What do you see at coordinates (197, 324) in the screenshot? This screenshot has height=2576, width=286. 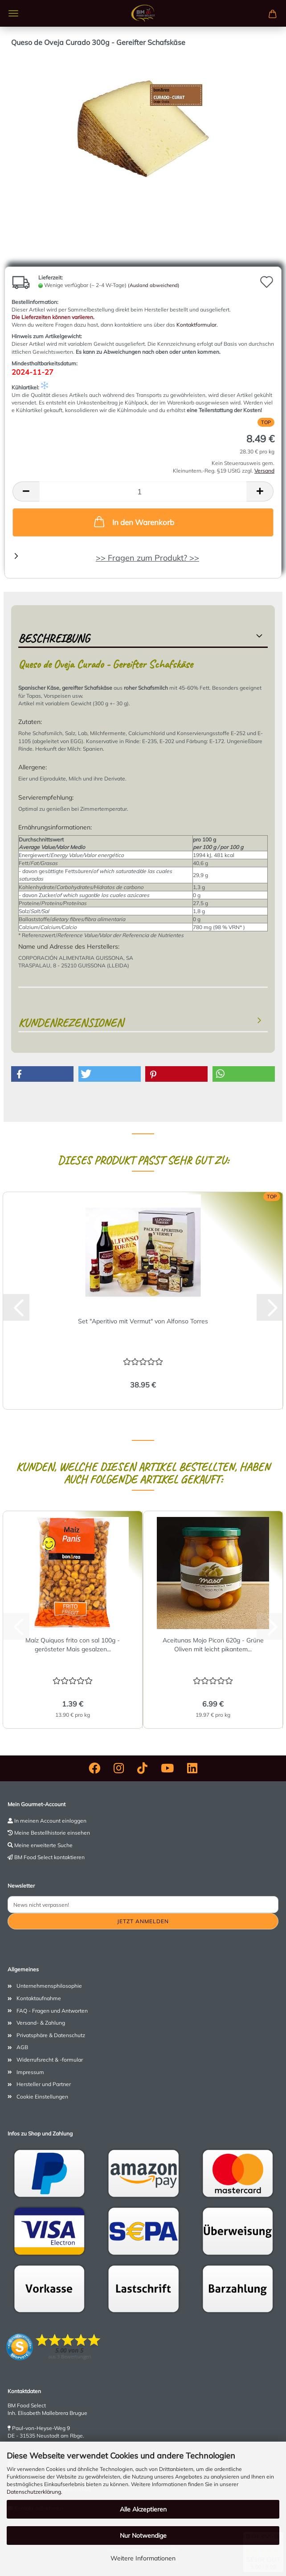 I see `Kontaktformular.` at bounding box center [197, 324].